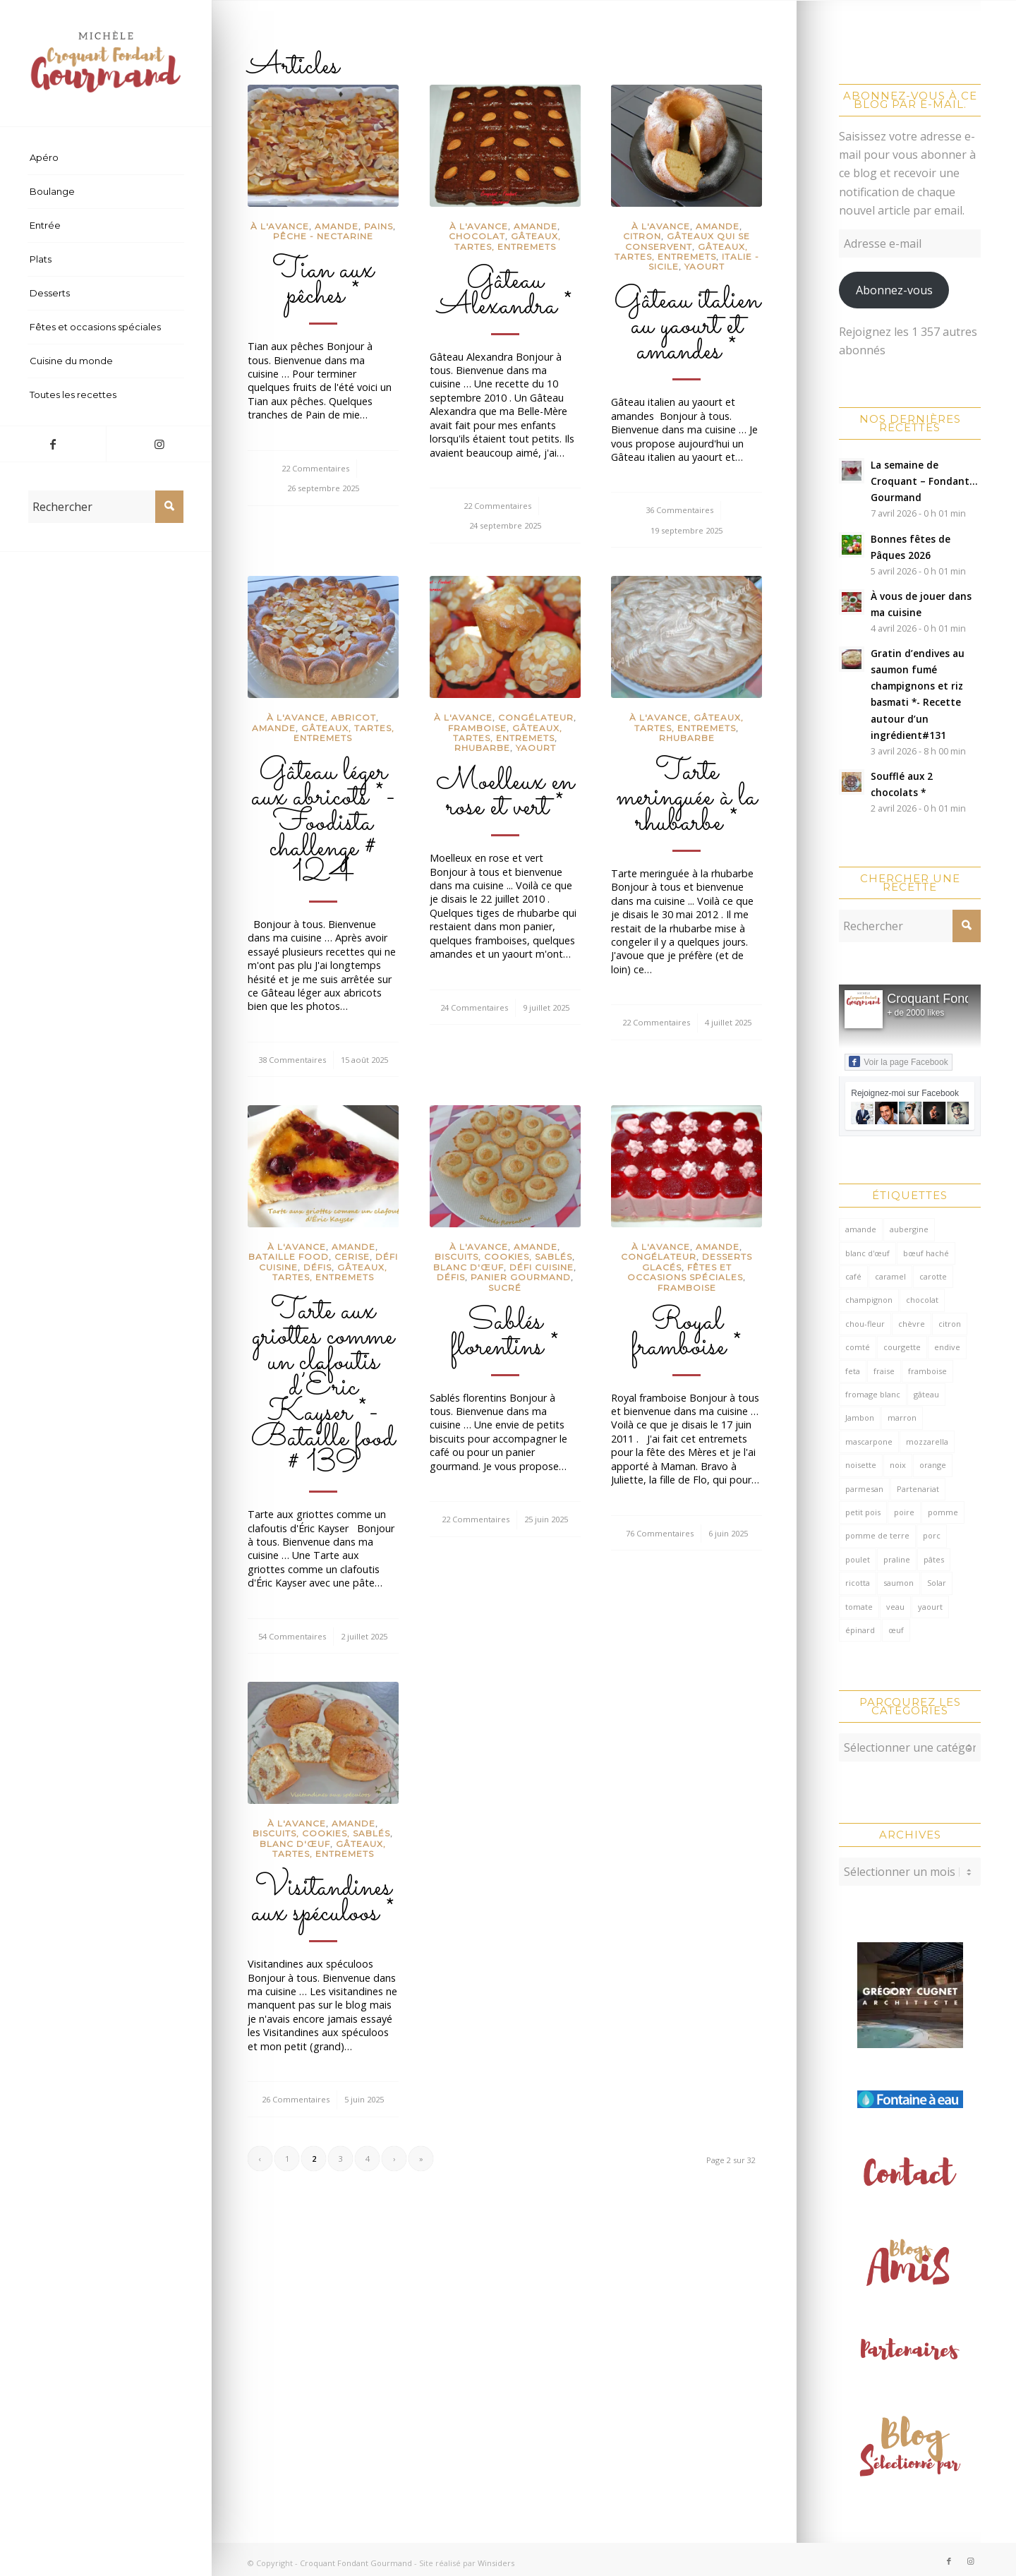  Describe the element at coordinates (853, 1276) in the screenshot. I see `café [café (62 éléments)]` at that location.